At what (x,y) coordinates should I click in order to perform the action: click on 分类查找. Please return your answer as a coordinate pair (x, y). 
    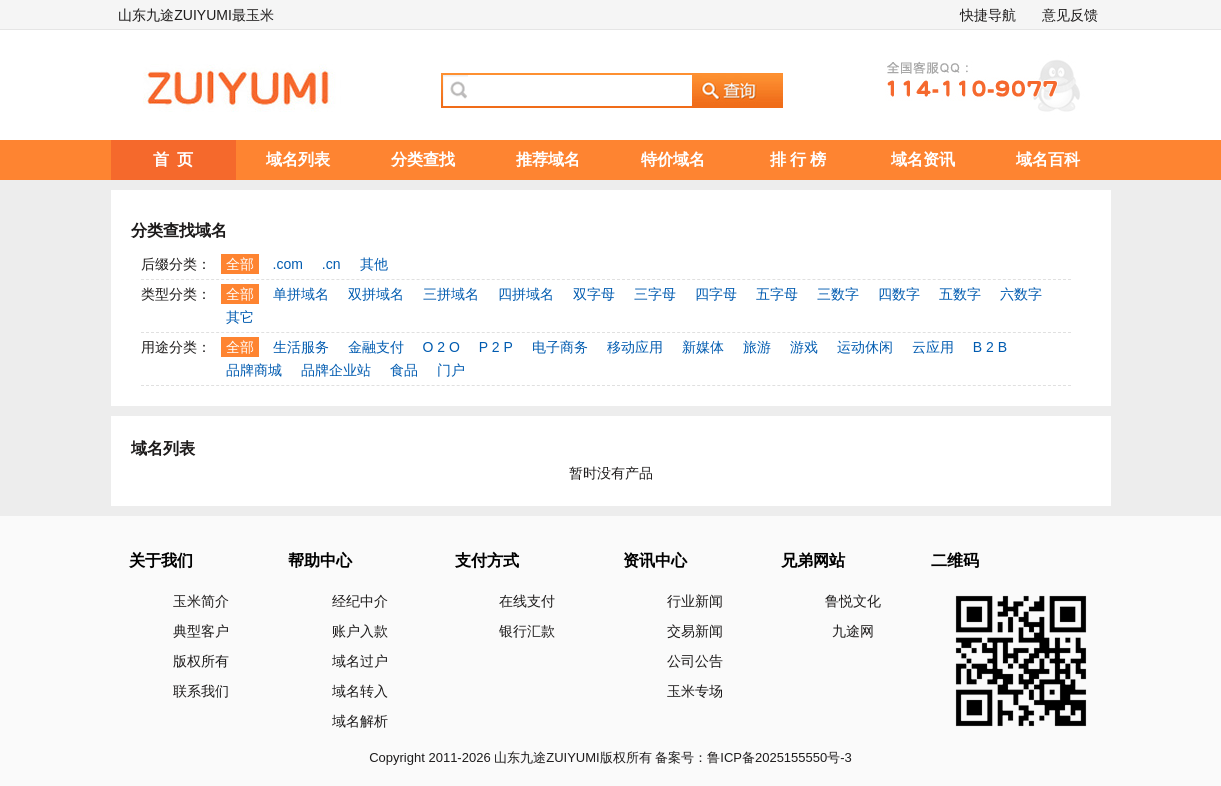
    Looking at the image, I should click on (423, 159).